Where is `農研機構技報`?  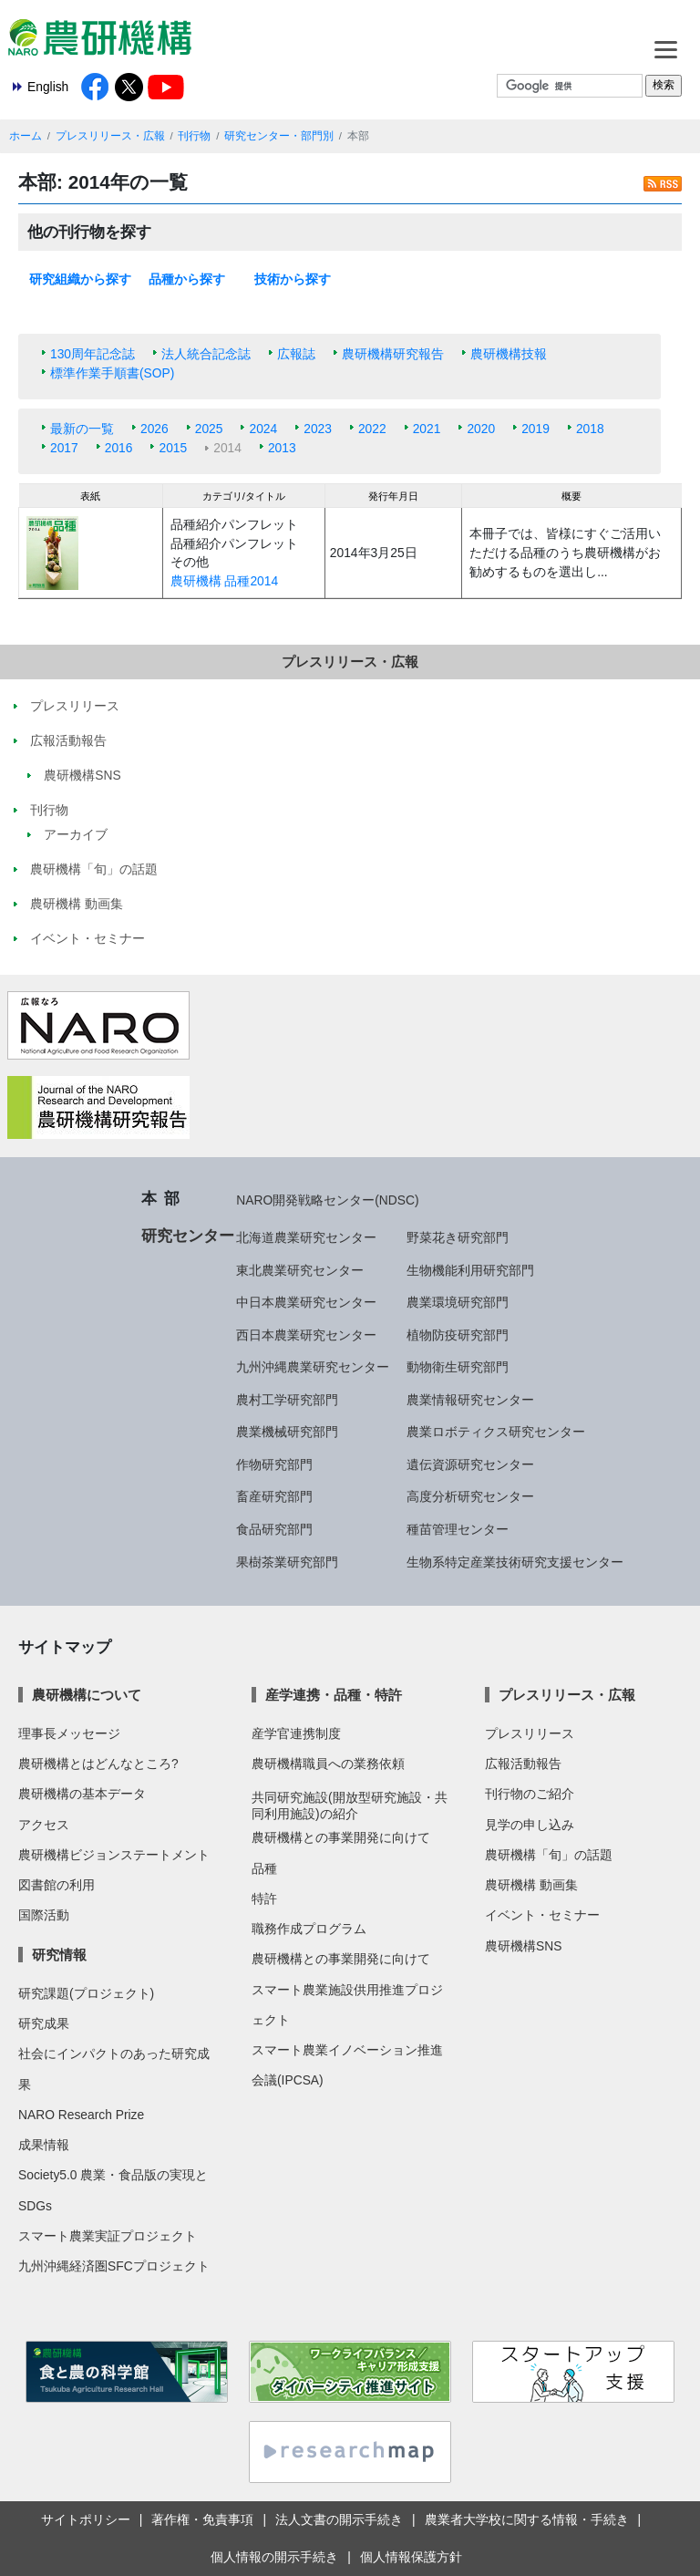 農研機構技報 is located at coordinates (508, 354).